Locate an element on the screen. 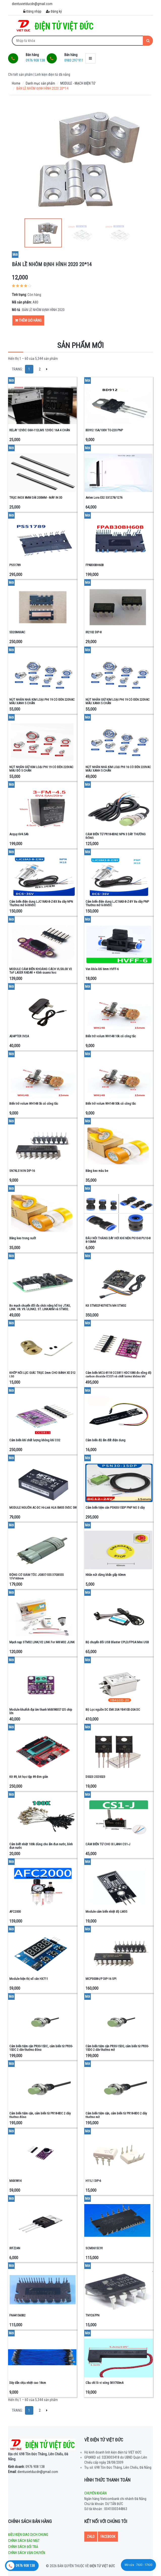 The image size is (161, 2576). TRỤC INOX 8MM DÀI 200MM - MÁY IN 3D is located at coordinates (35, 497).